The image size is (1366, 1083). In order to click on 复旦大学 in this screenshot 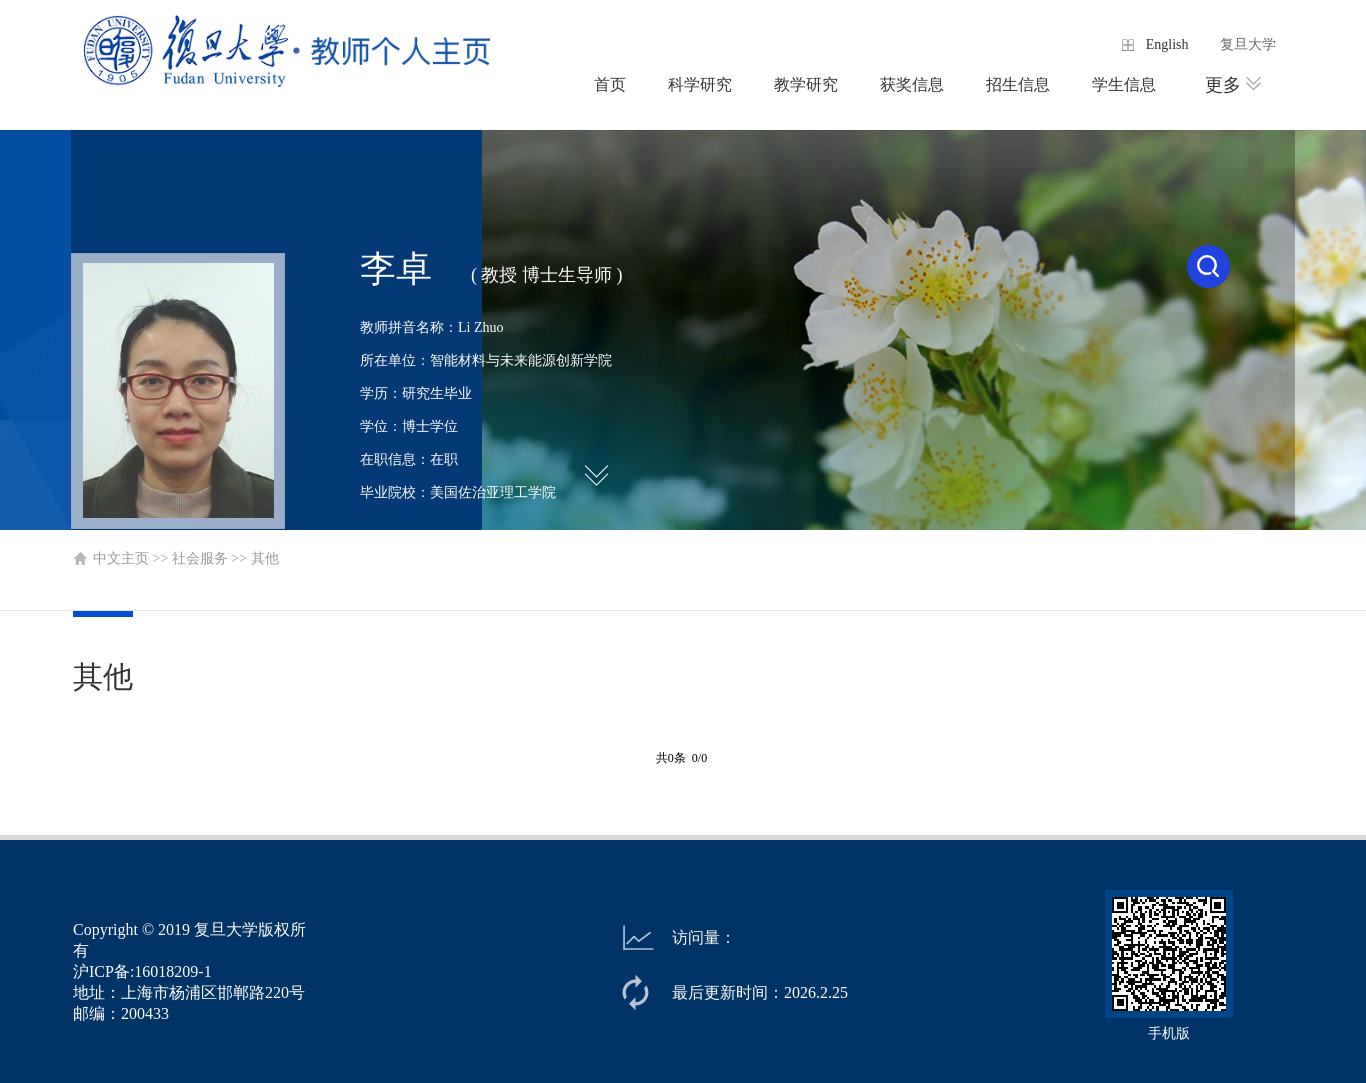, I will do `click(1248, 44)`.